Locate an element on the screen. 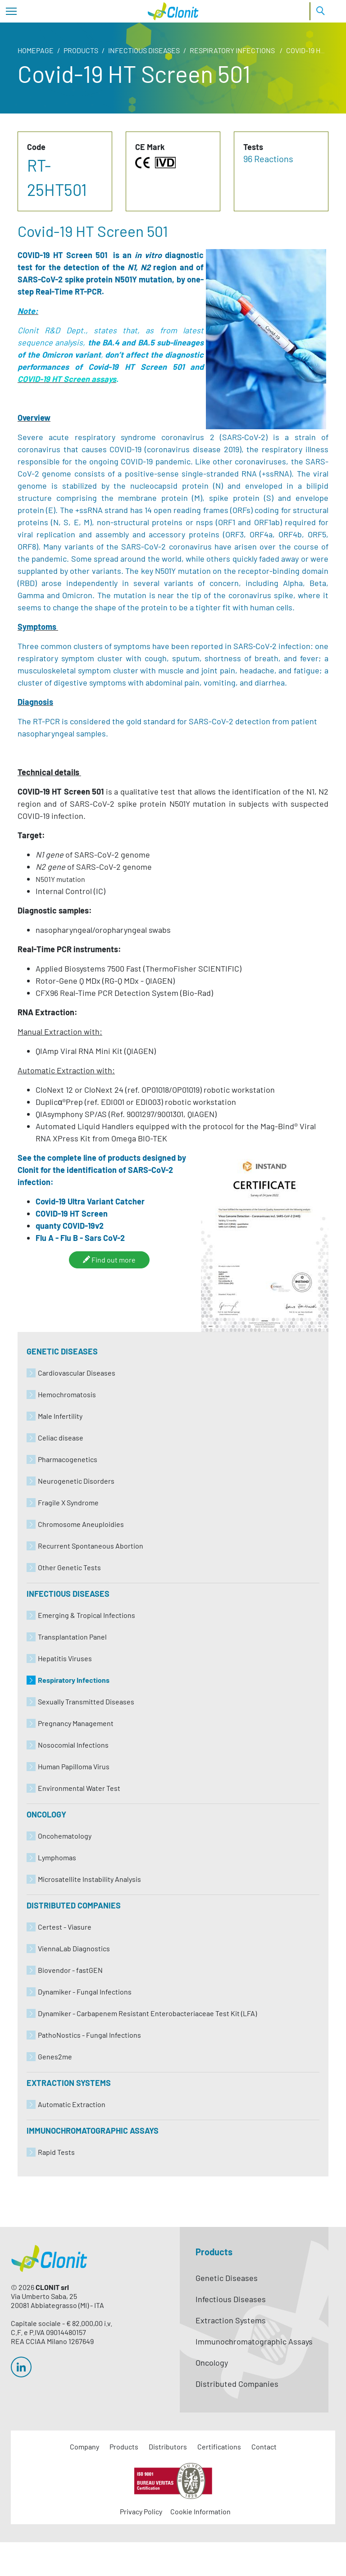  Transplantation Panel is located at coordinates (72, 1636).